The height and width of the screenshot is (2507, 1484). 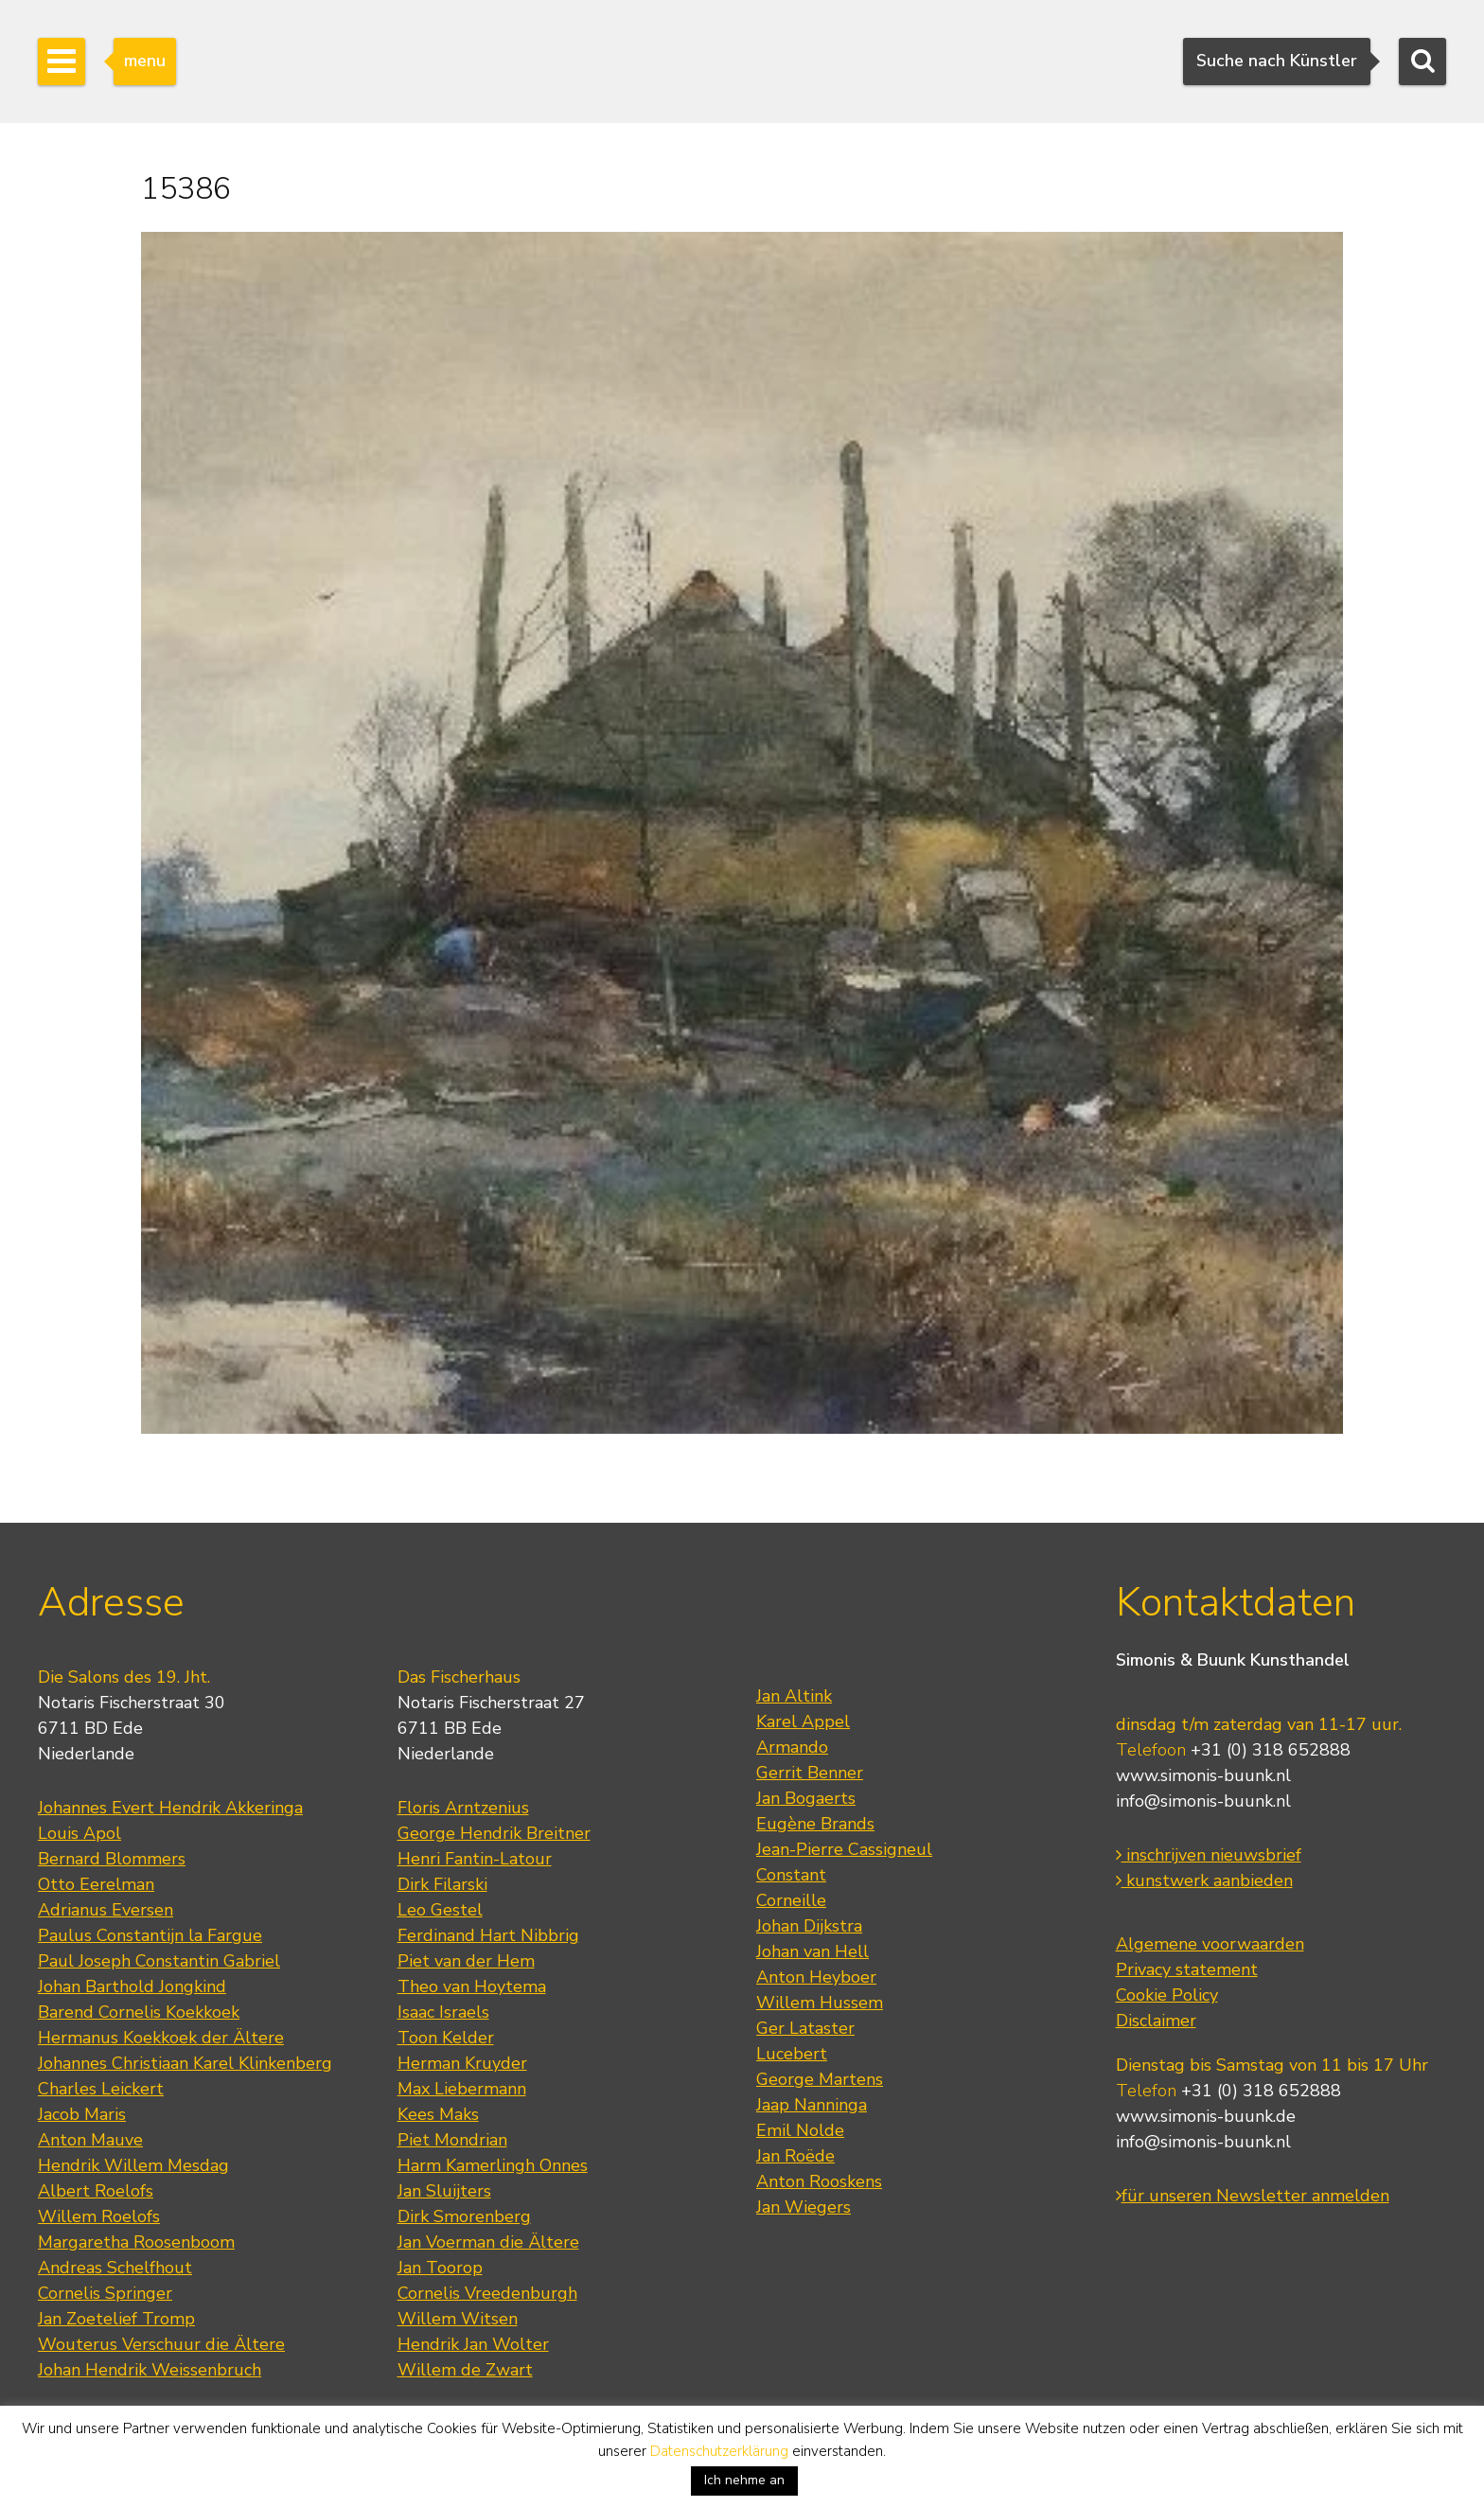 I want to click on Louis Apol, so click(x=79, y=1833).